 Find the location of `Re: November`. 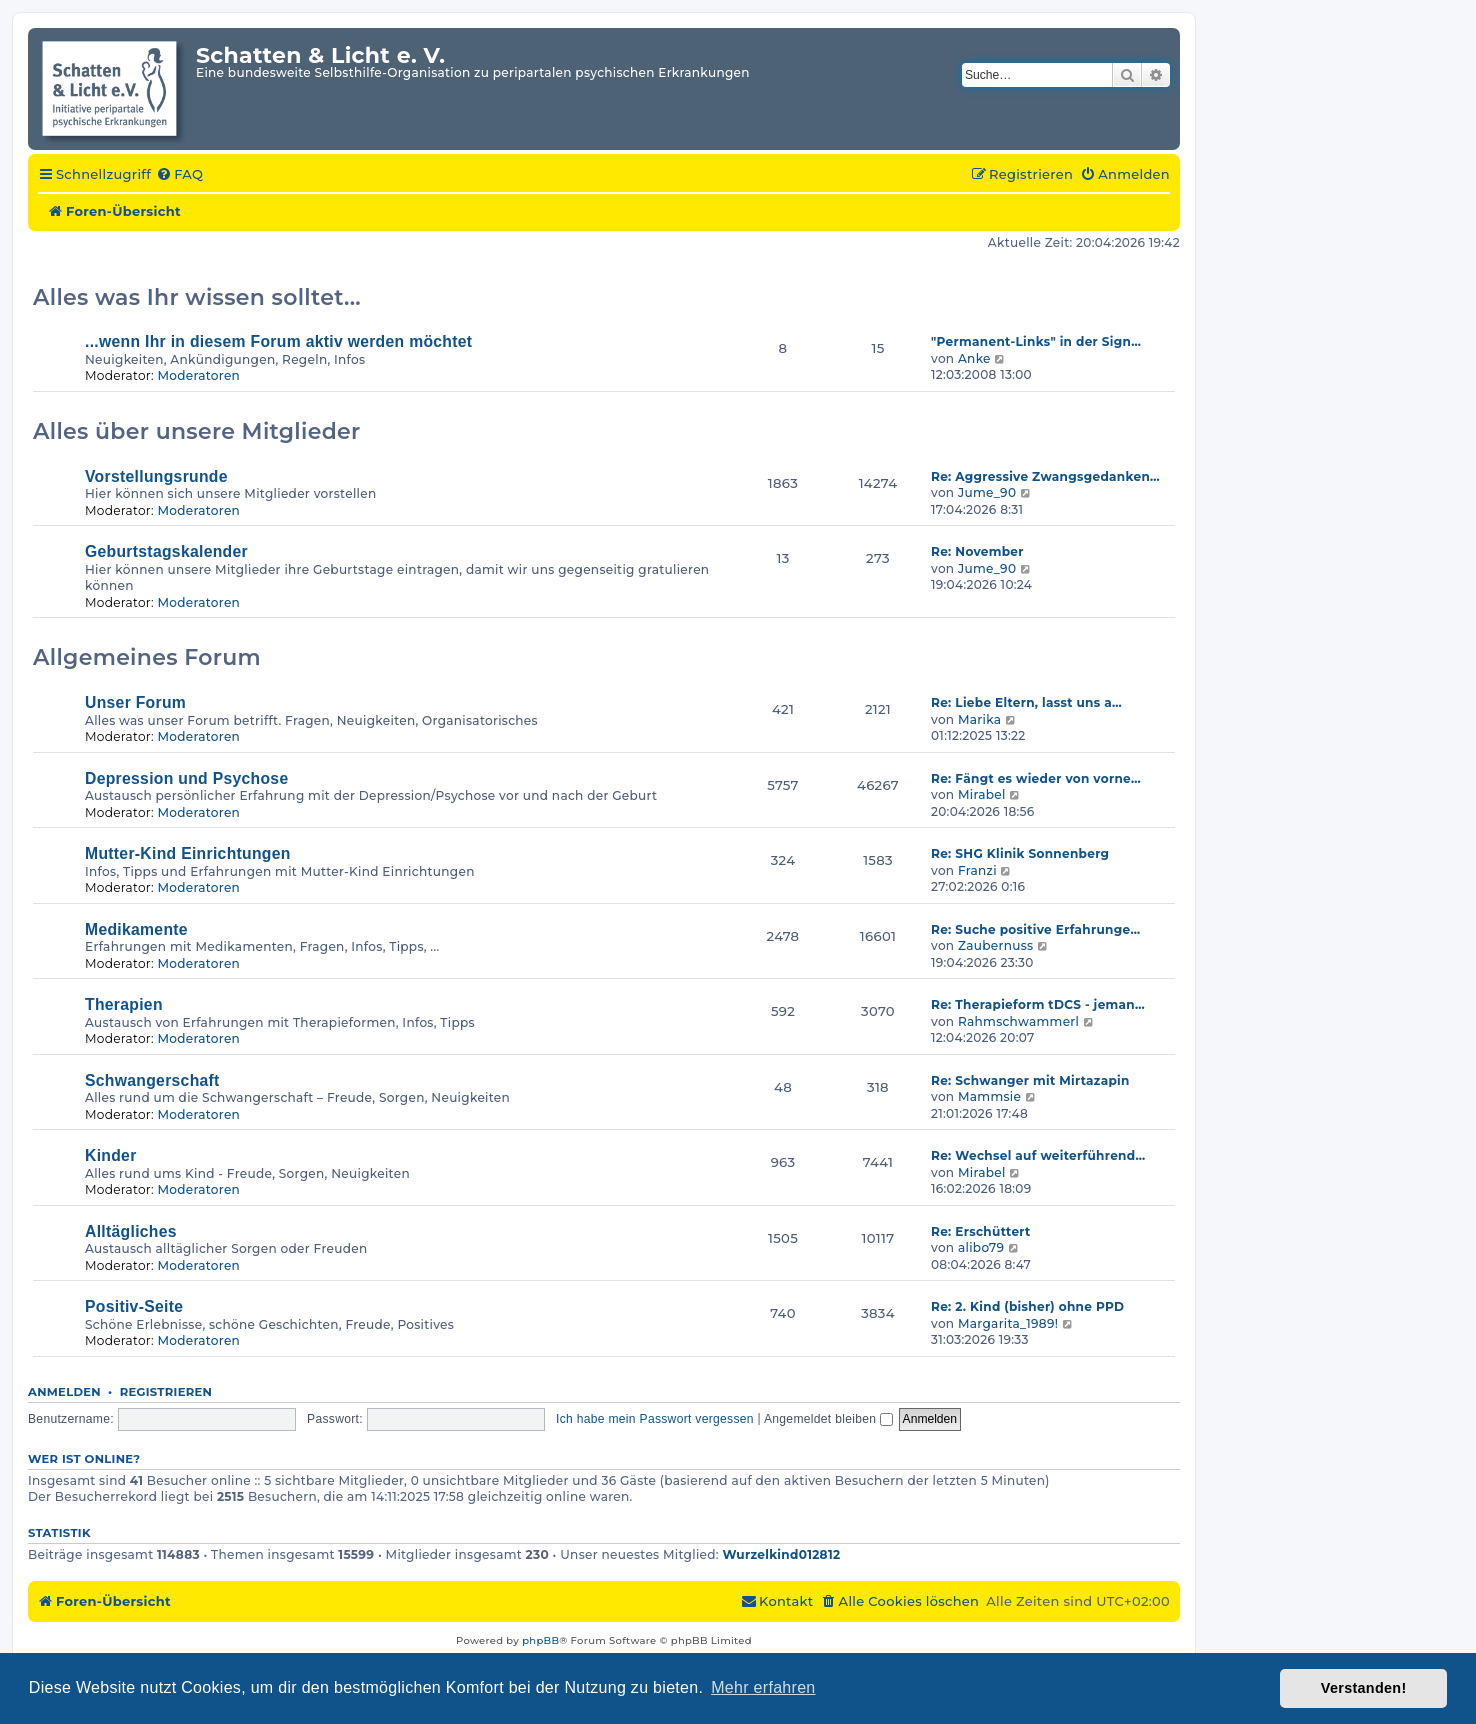

Re: November is located at coordinates (977, 551).